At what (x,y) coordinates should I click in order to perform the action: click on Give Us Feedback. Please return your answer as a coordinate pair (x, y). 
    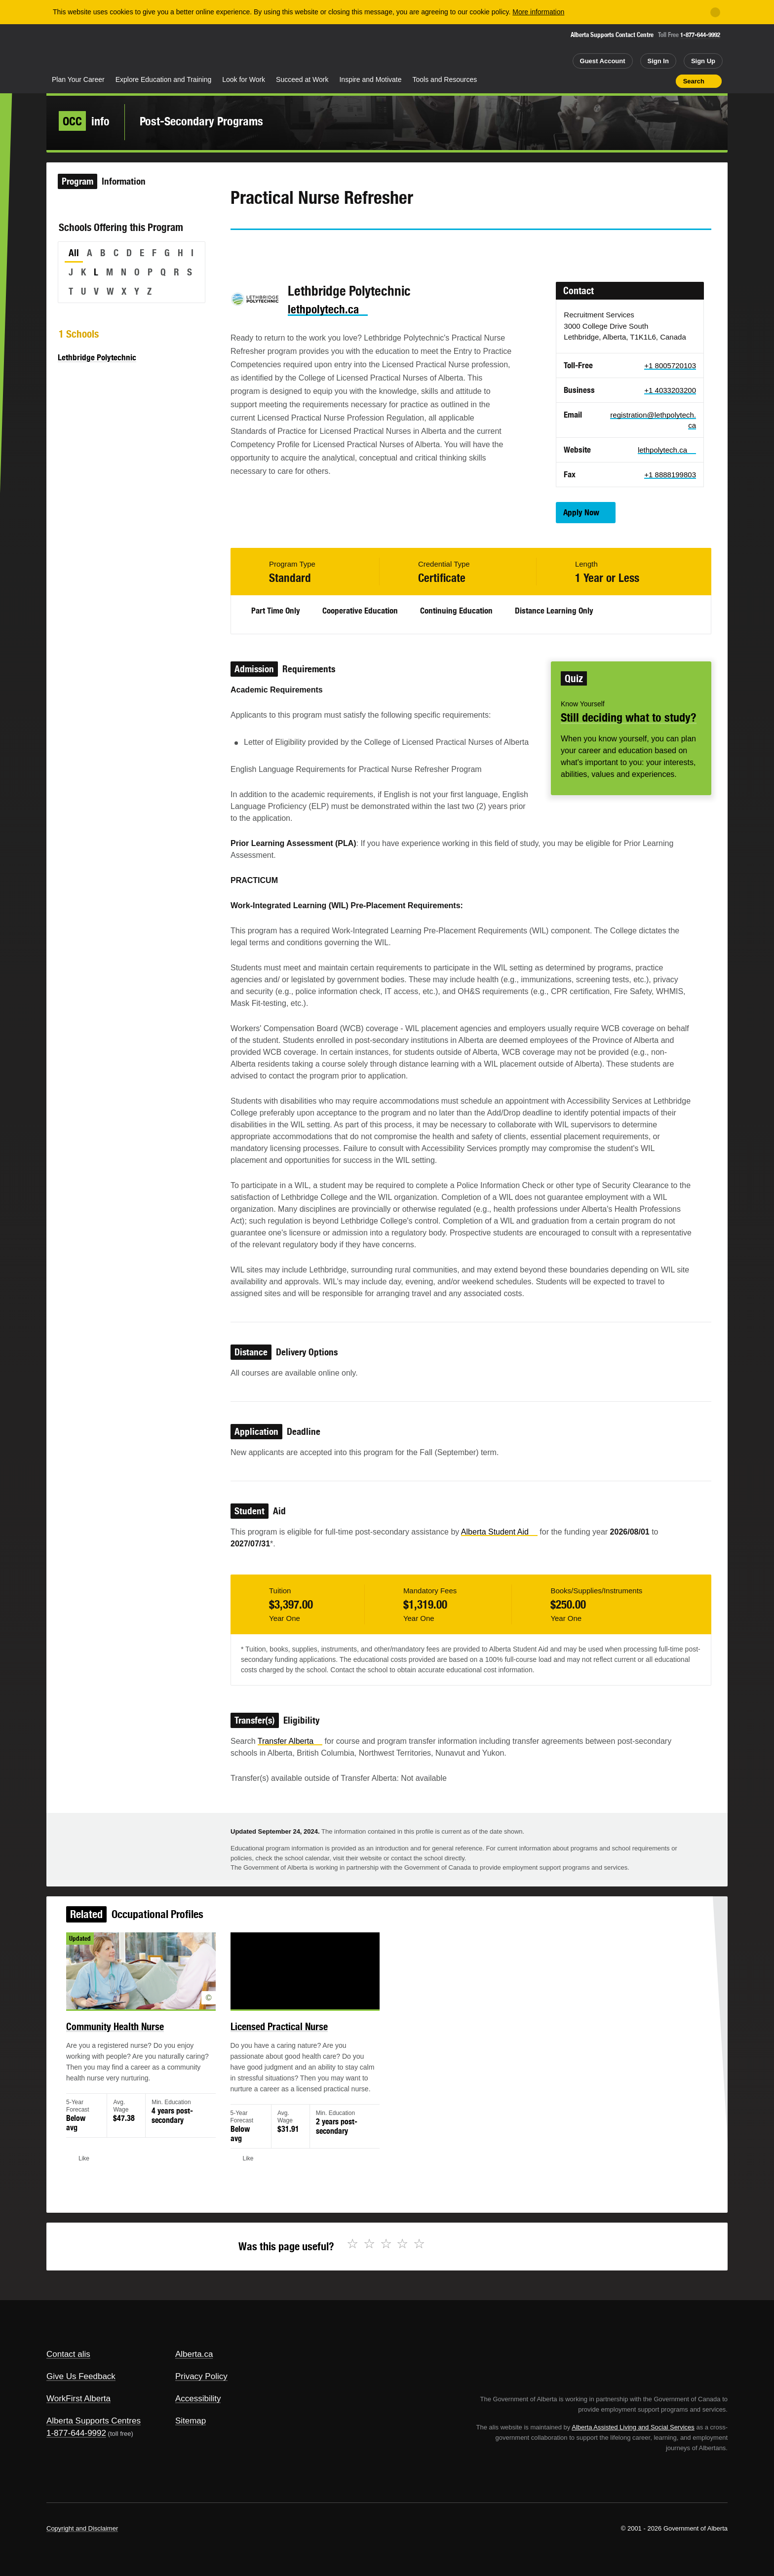
    Looking at the image, I should click on (81, 2376).